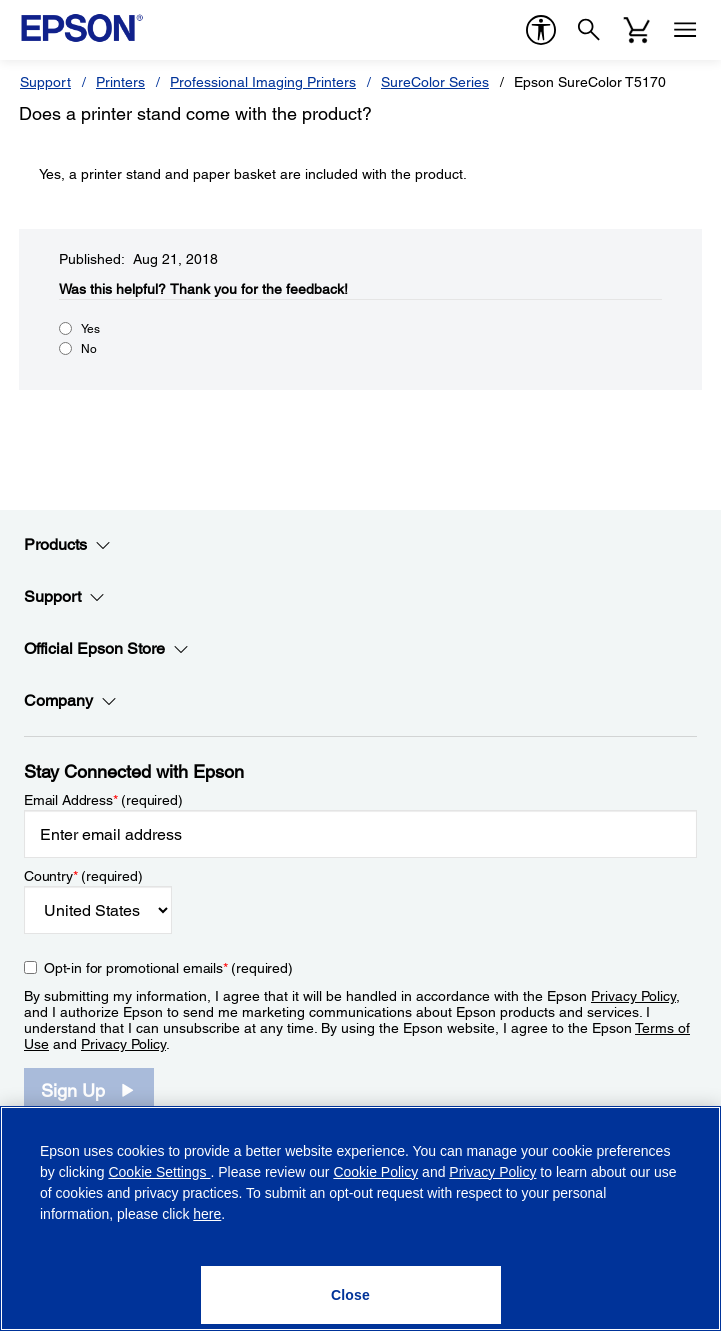 This screenshot has width=721, height=1331. Describe the element at coordinates (159, 1172) in the screenshot. I see `Cookie Settings` at that location.